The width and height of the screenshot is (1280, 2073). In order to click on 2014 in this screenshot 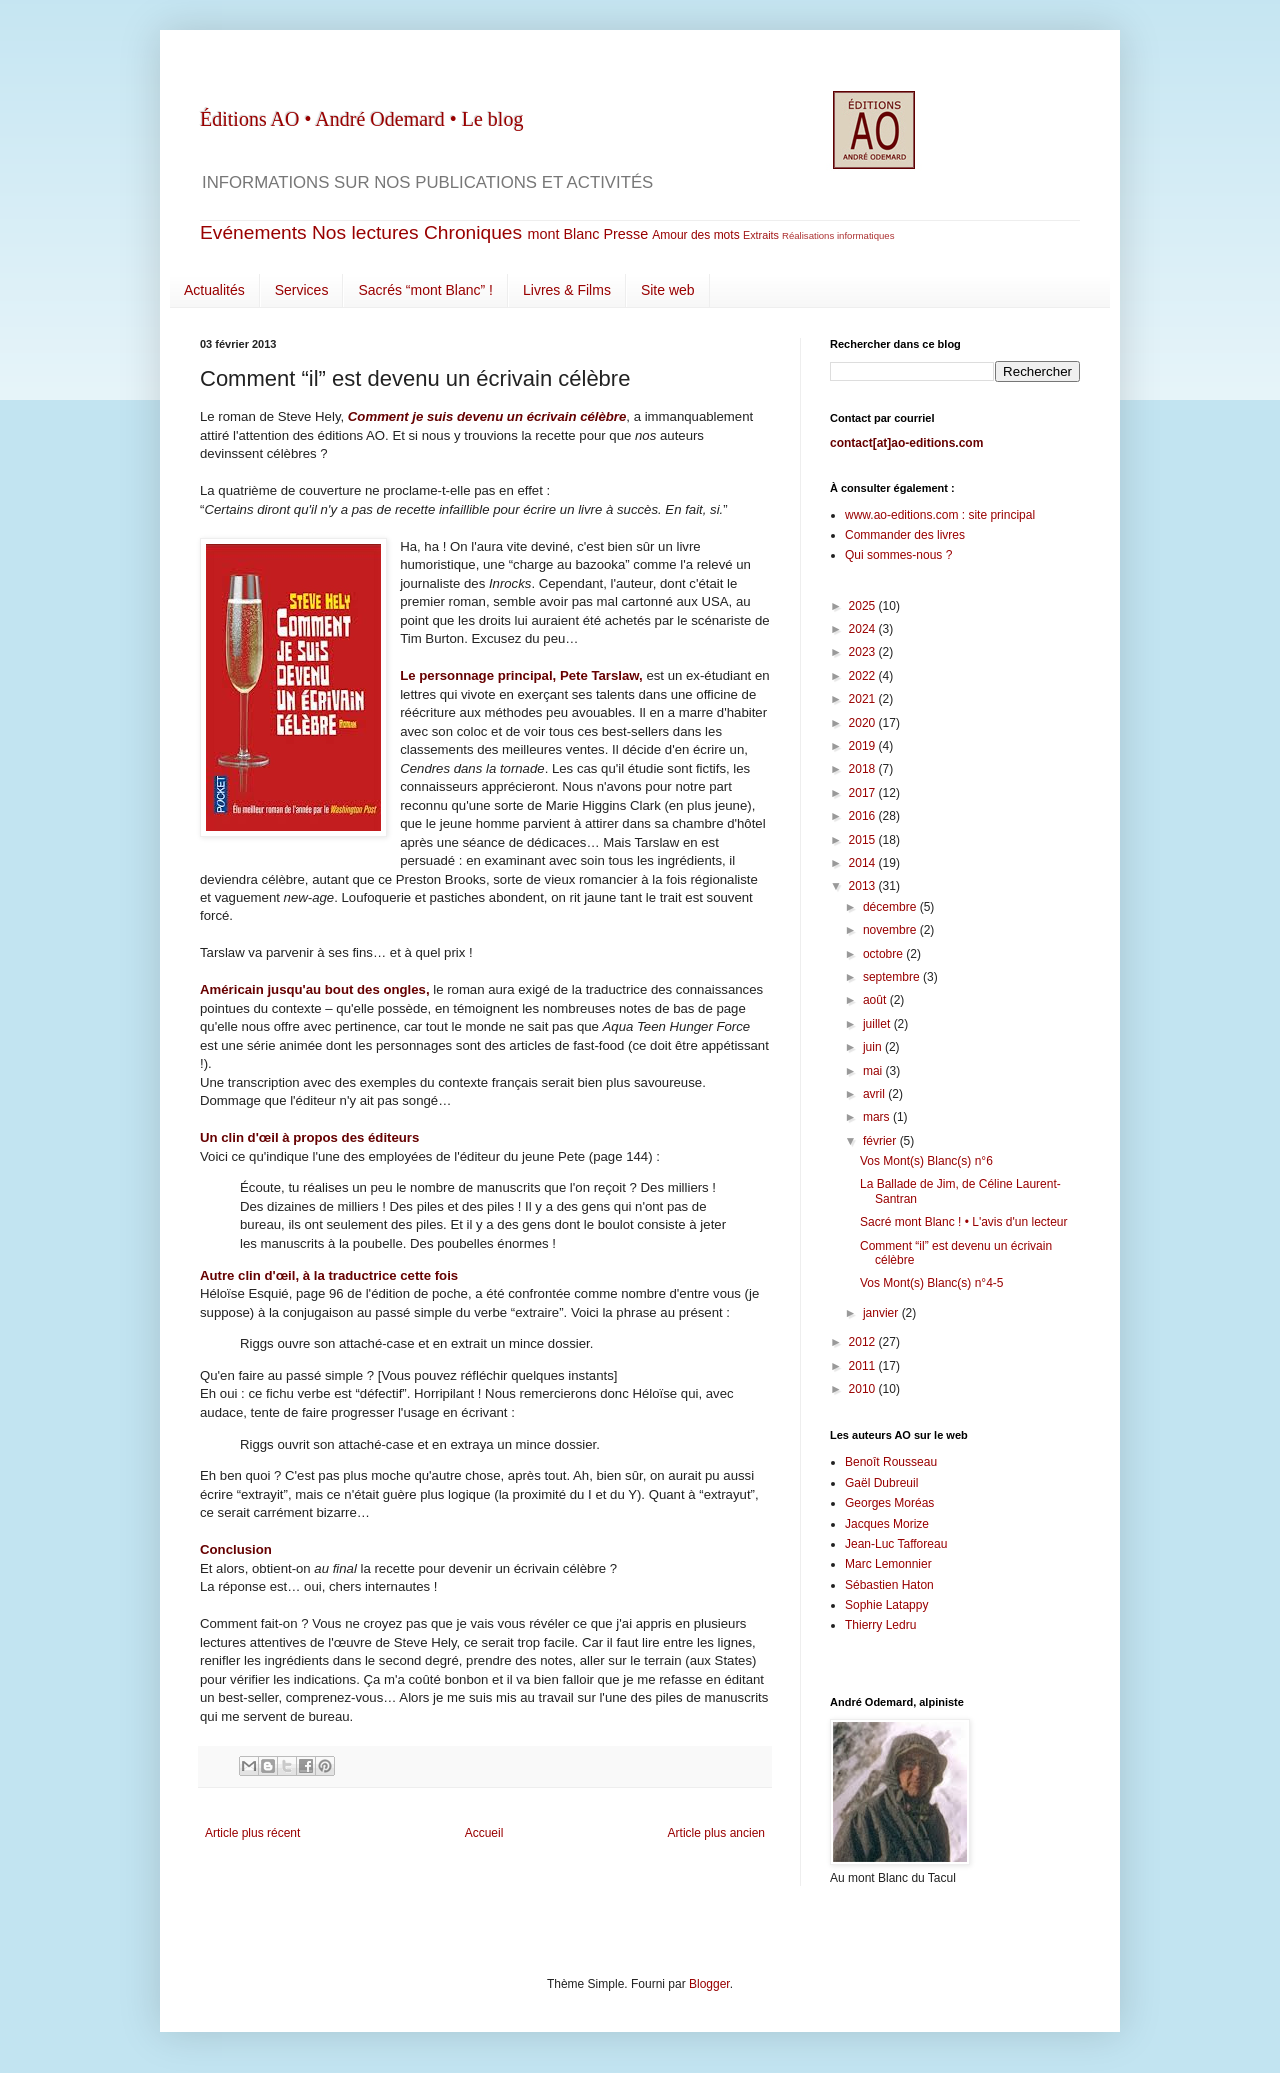, I will do `click(864, 863)`.